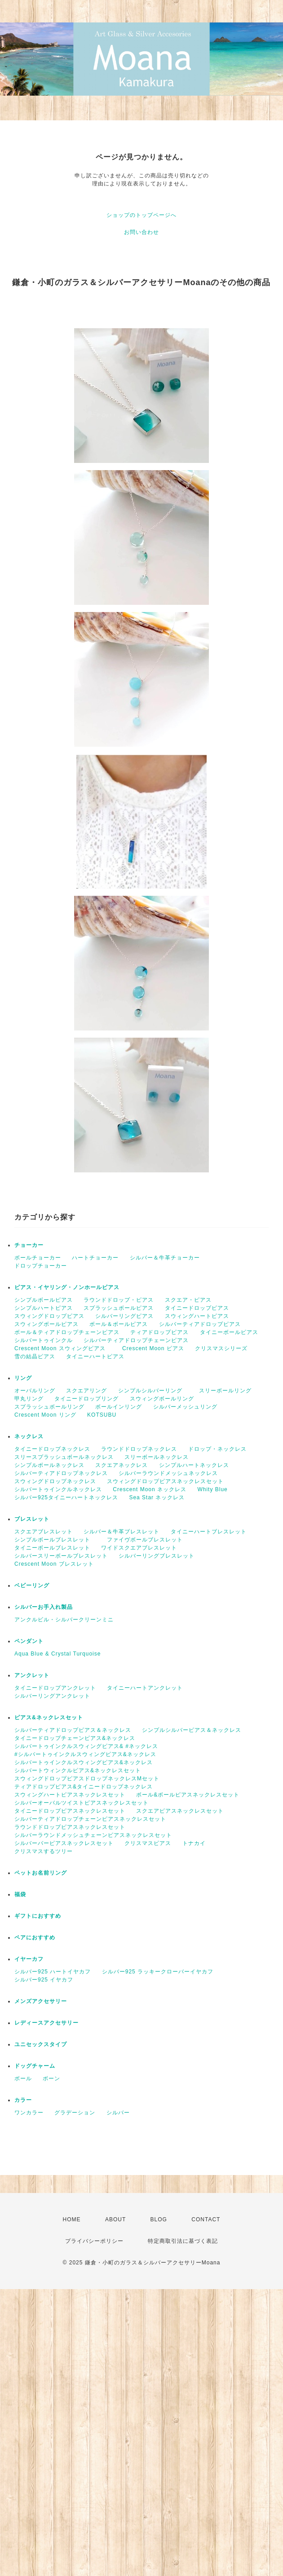 This screenshot has height=2576, width=283. Describe the element at coordinates (141, 232) in the screenshot. I see `お問い合わせ` at that location.